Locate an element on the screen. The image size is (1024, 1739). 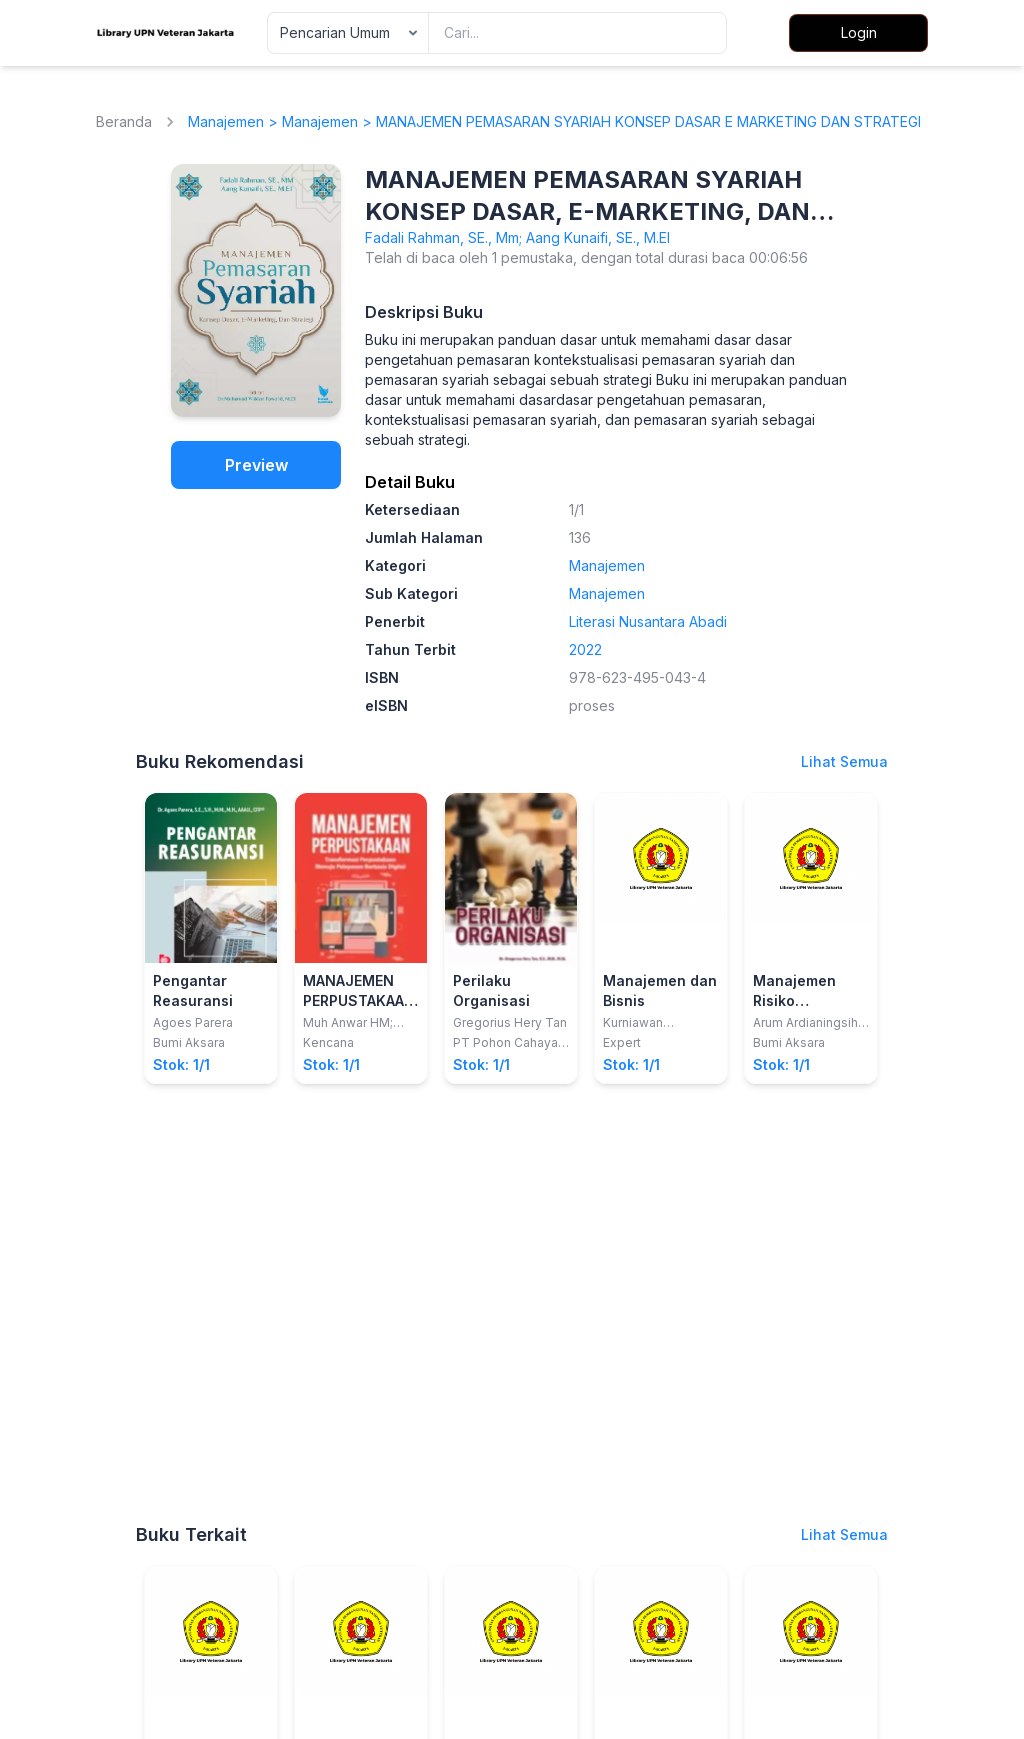
Login is located at coordinates (859, 32).